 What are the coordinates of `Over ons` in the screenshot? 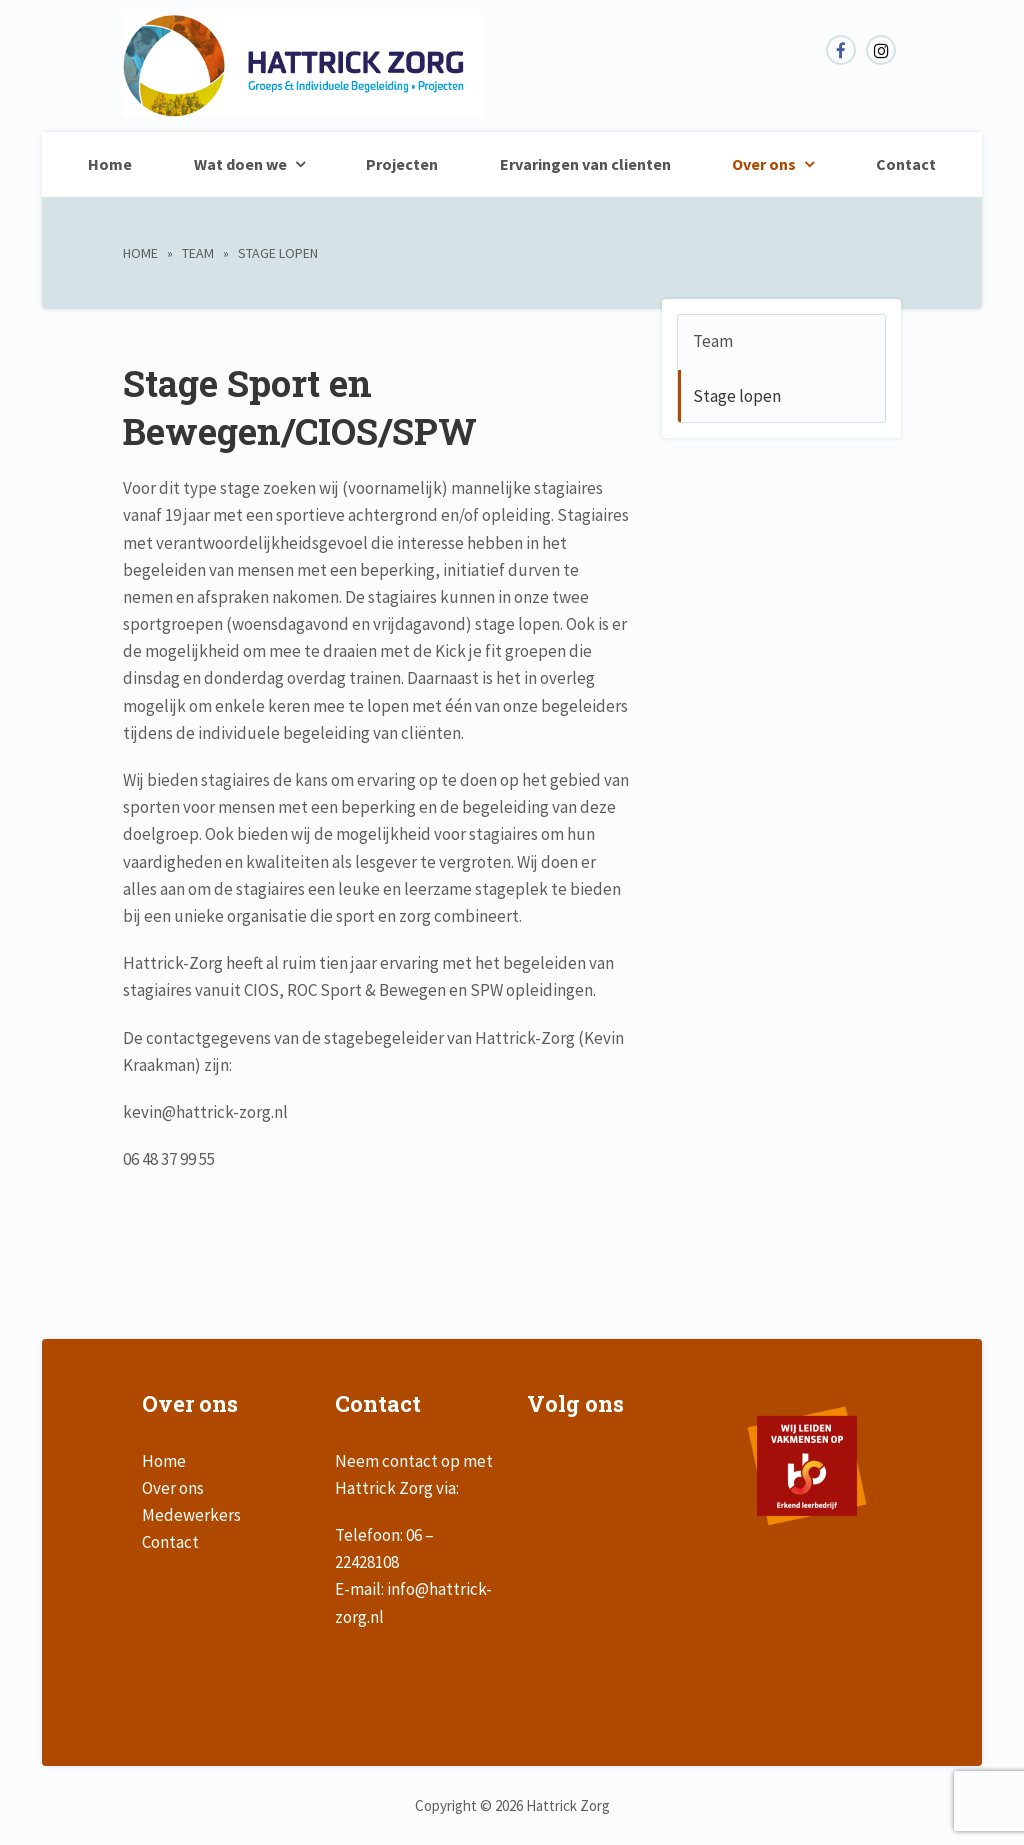 It's located at (764, 164).